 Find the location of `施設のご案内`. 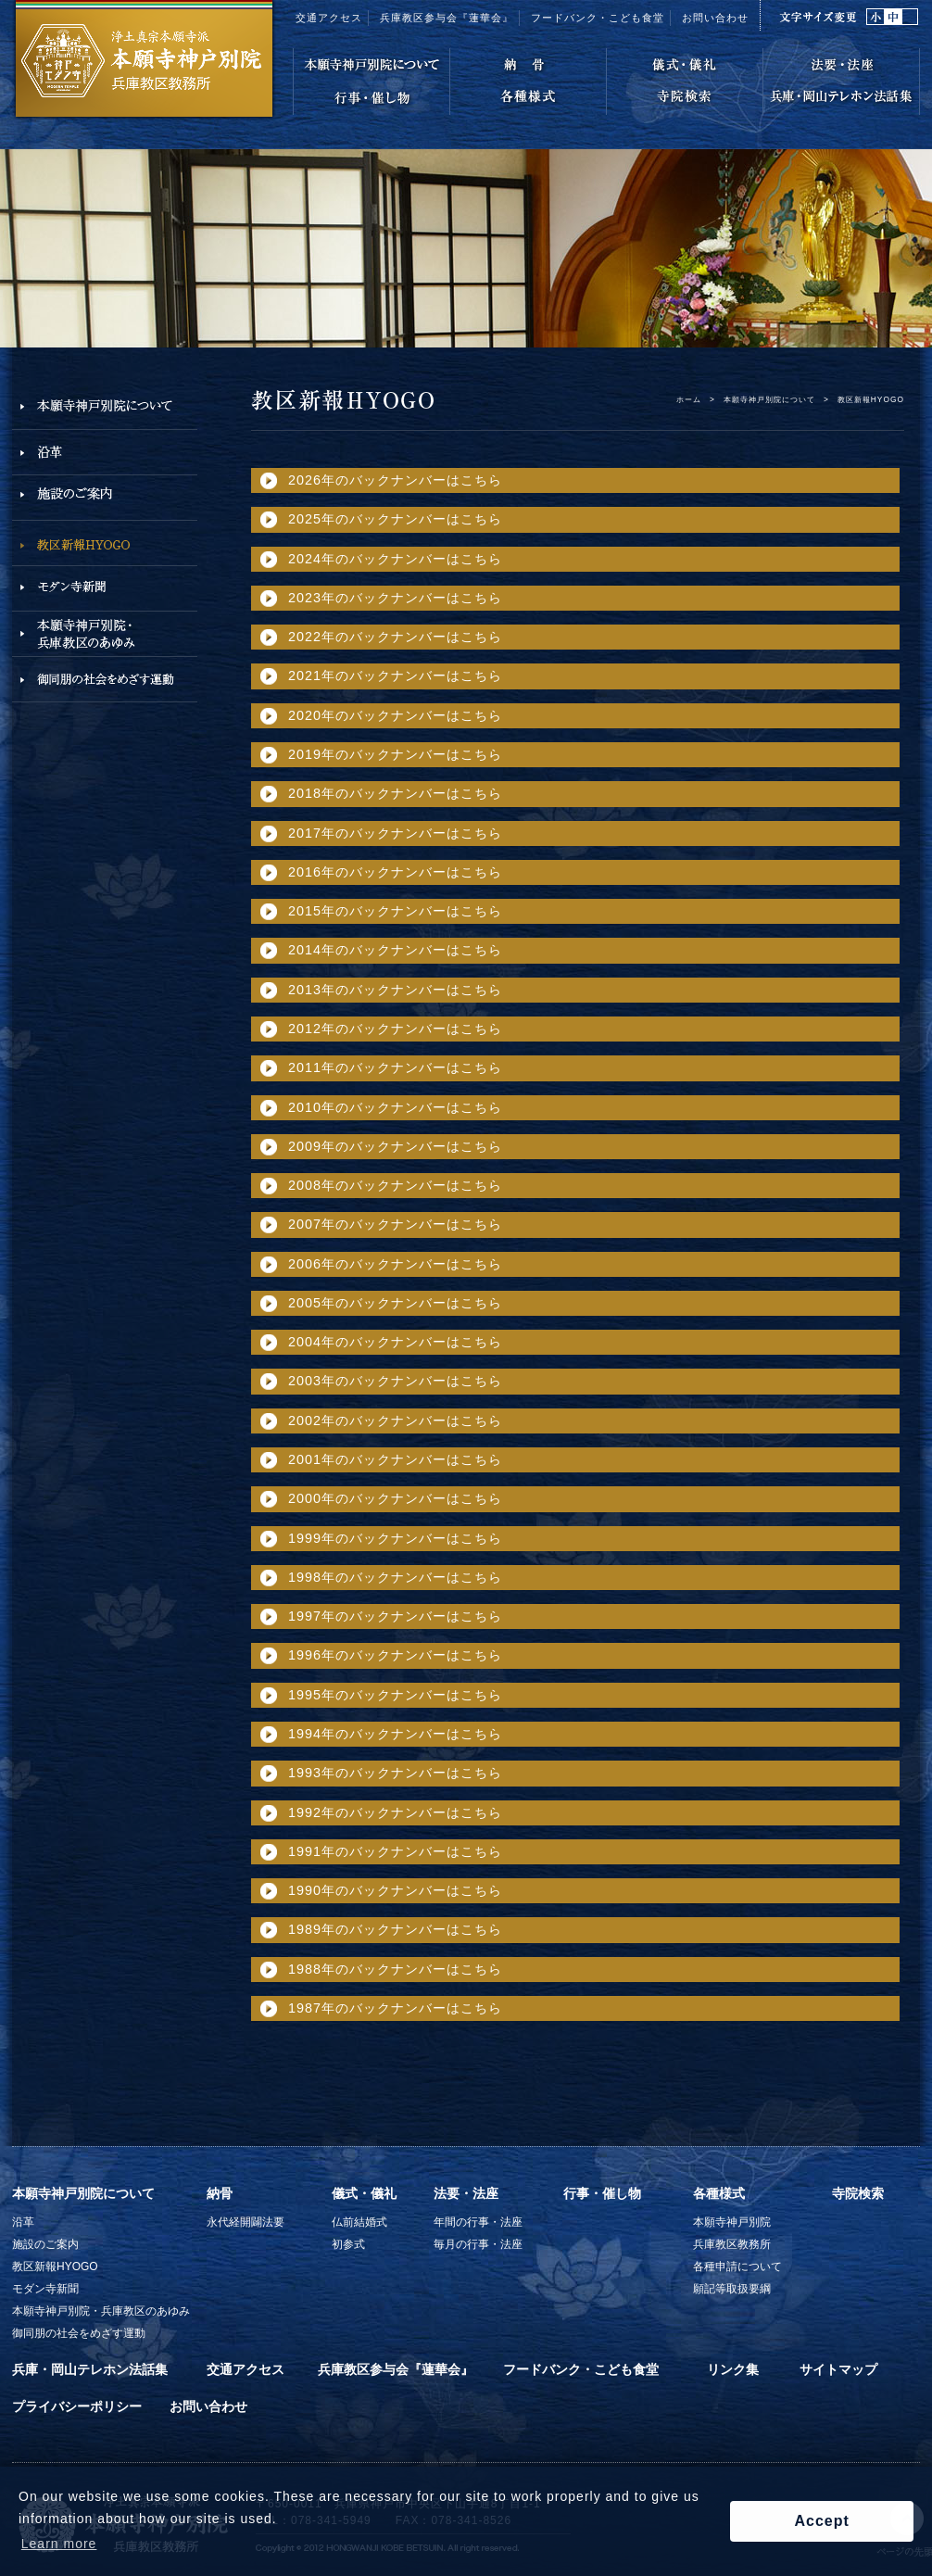

施設のご案内 is located at coordinates (45, 2244).